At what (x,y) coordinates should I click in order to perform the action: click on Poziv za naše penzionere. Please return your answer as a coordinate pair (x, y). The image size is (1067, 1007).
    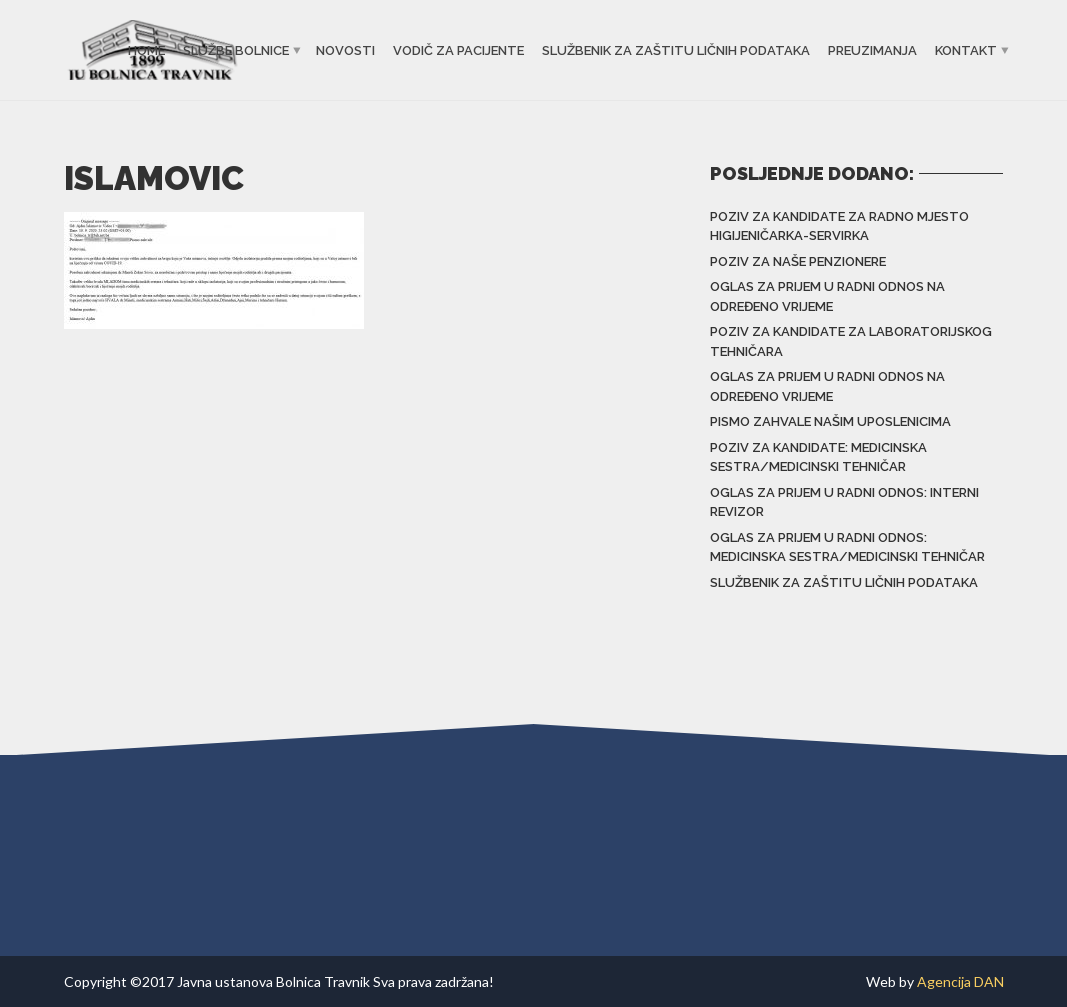
    Looking at the image, I should click on (798, 261).